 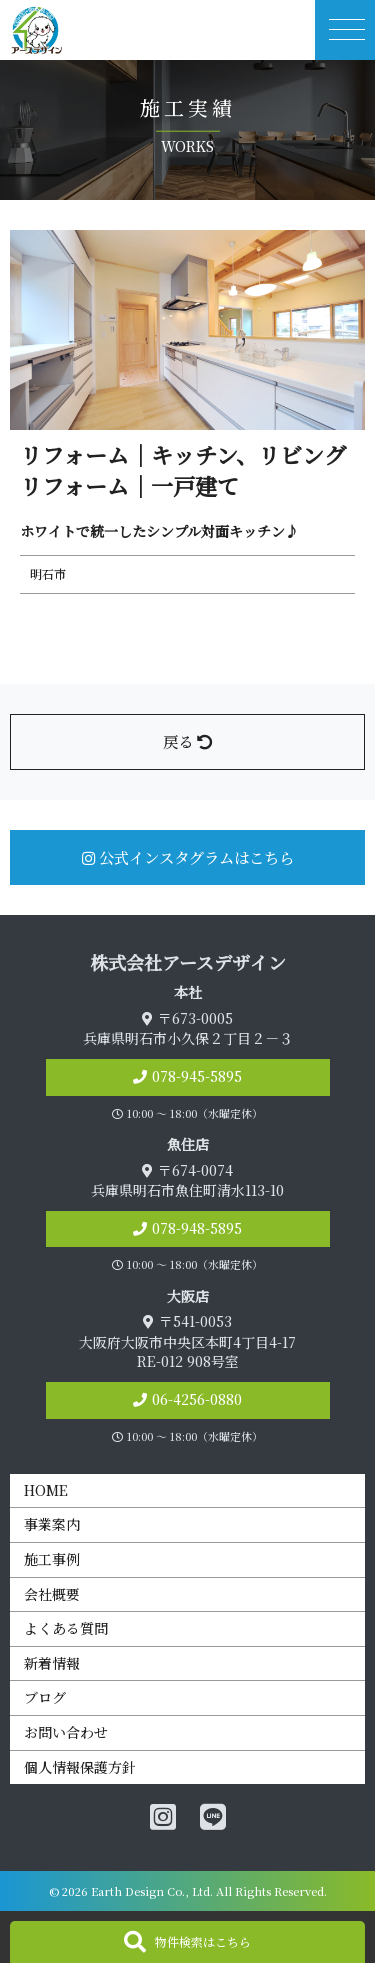 What do you see at coordinates (197, 1076) in the screenshot?
I see `078-945-5895` at bounding box center [197, 1076].